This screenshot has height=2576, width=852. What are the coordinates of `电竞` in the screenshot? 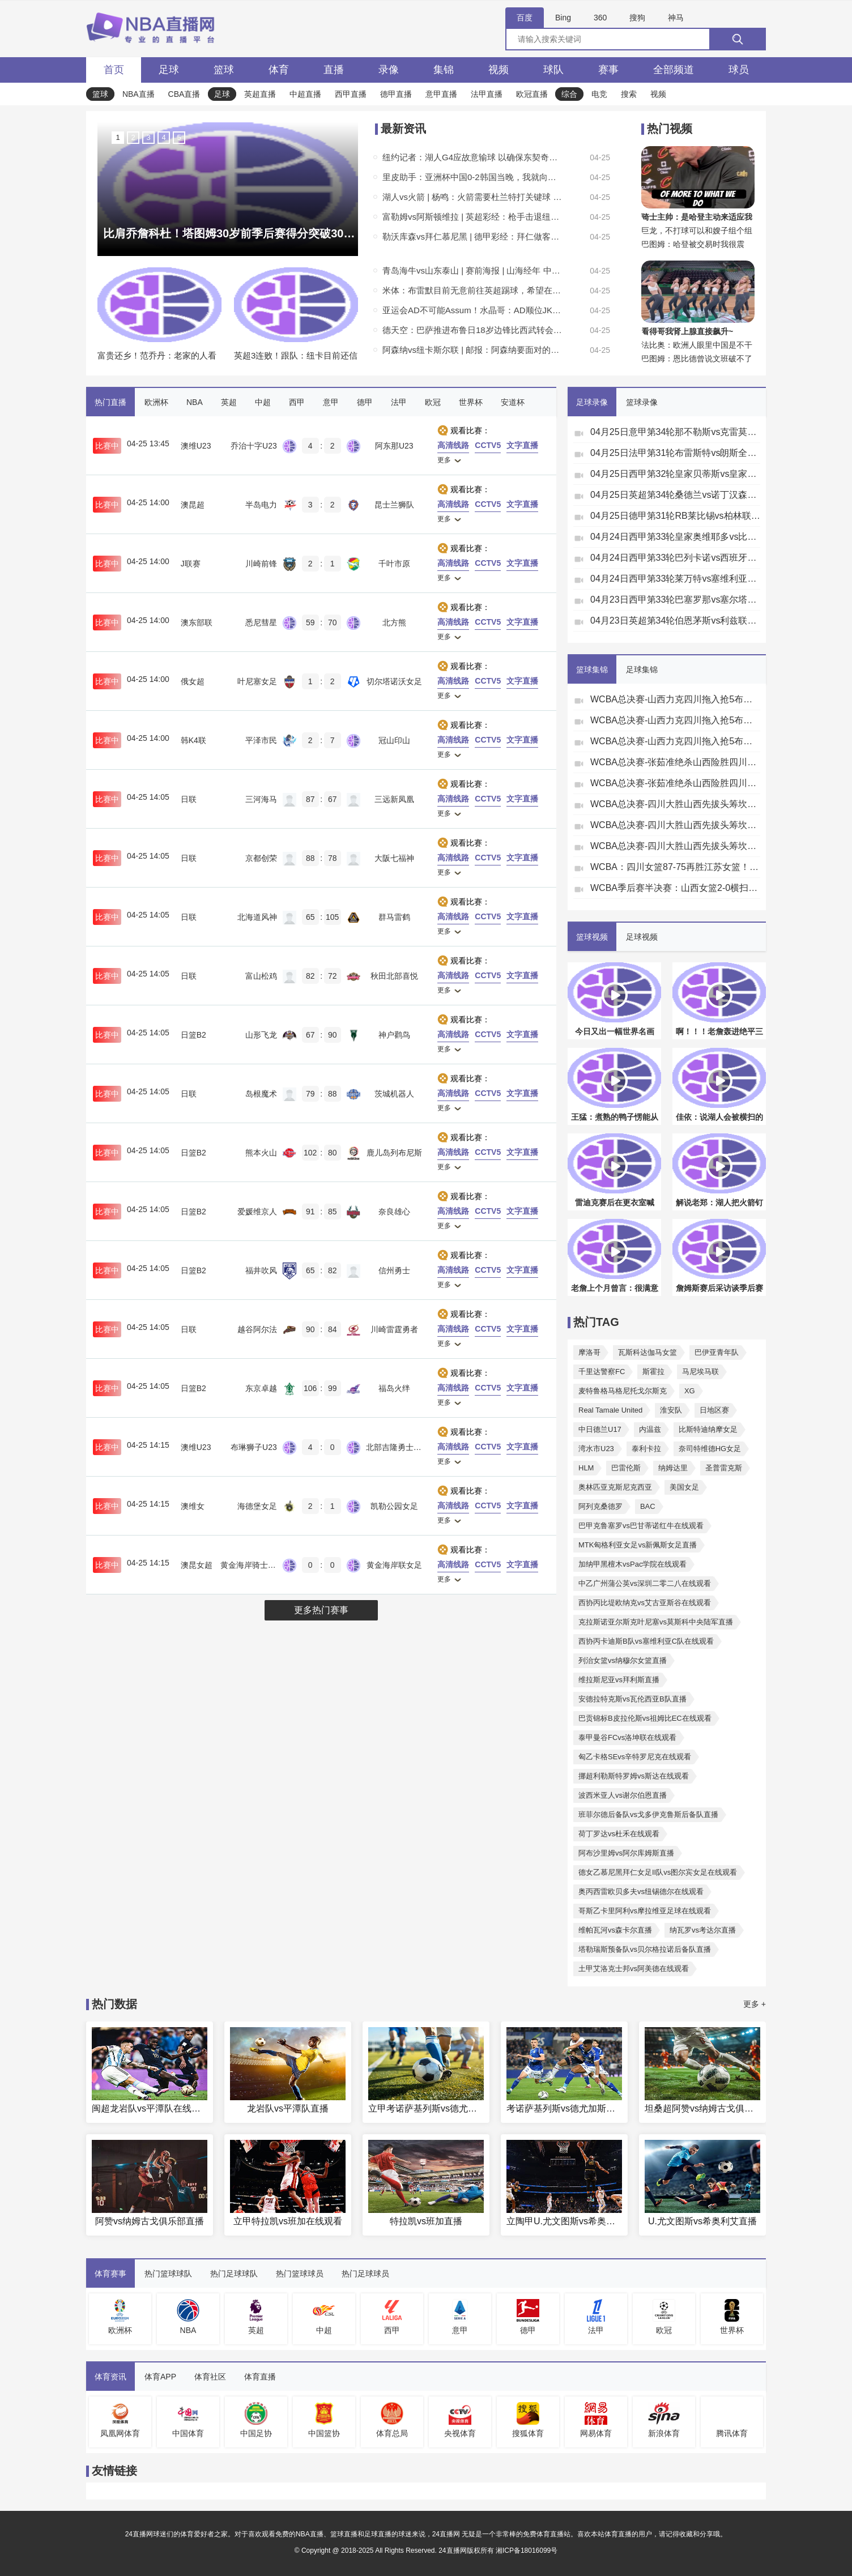 It's located at (599, 94).